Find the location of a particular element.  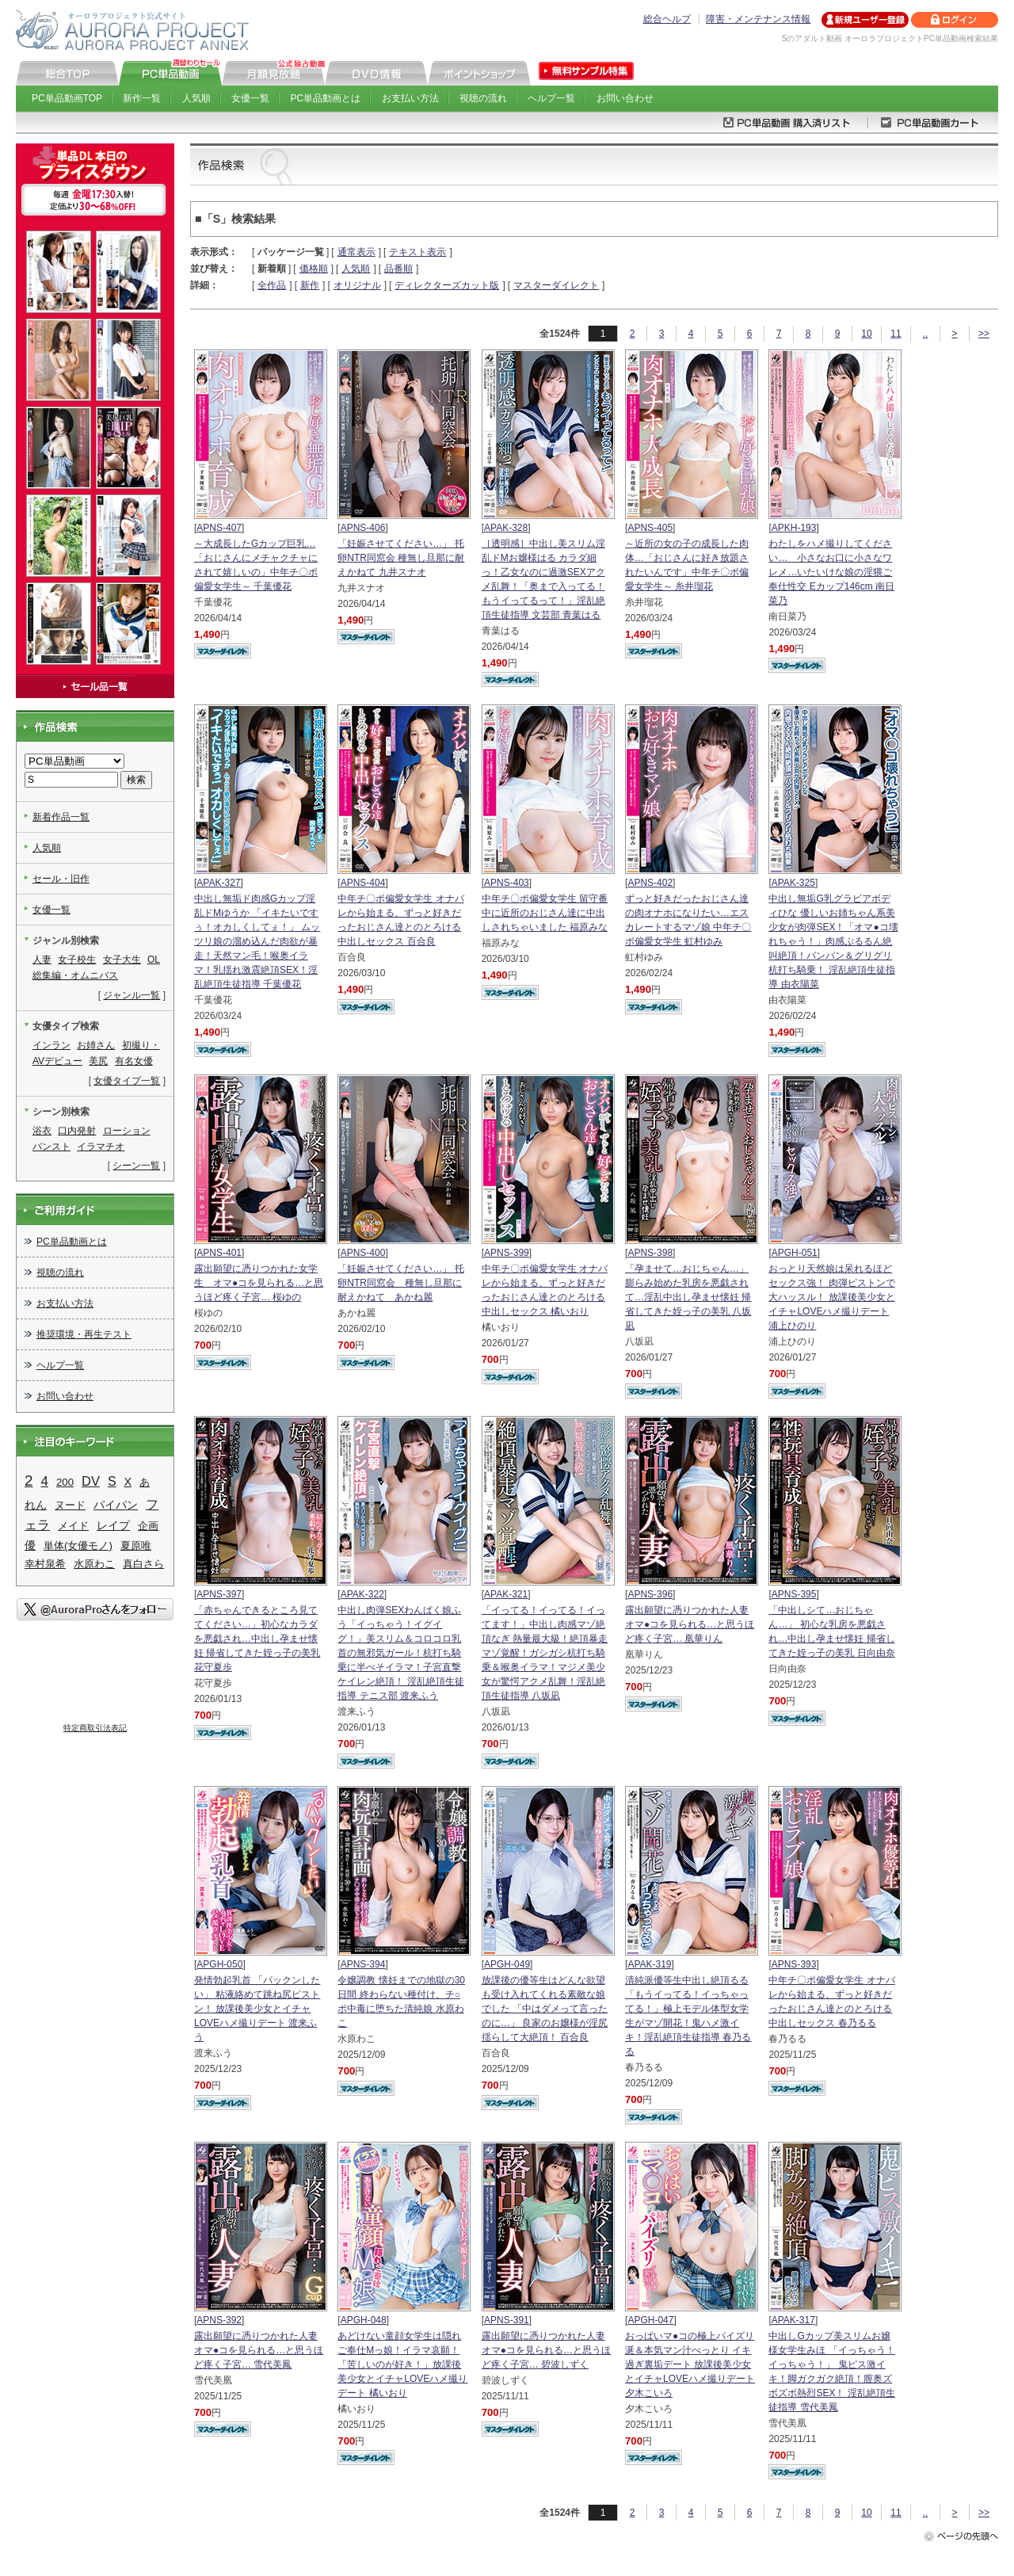

APNS-403 is located at coordinates (506, 882).